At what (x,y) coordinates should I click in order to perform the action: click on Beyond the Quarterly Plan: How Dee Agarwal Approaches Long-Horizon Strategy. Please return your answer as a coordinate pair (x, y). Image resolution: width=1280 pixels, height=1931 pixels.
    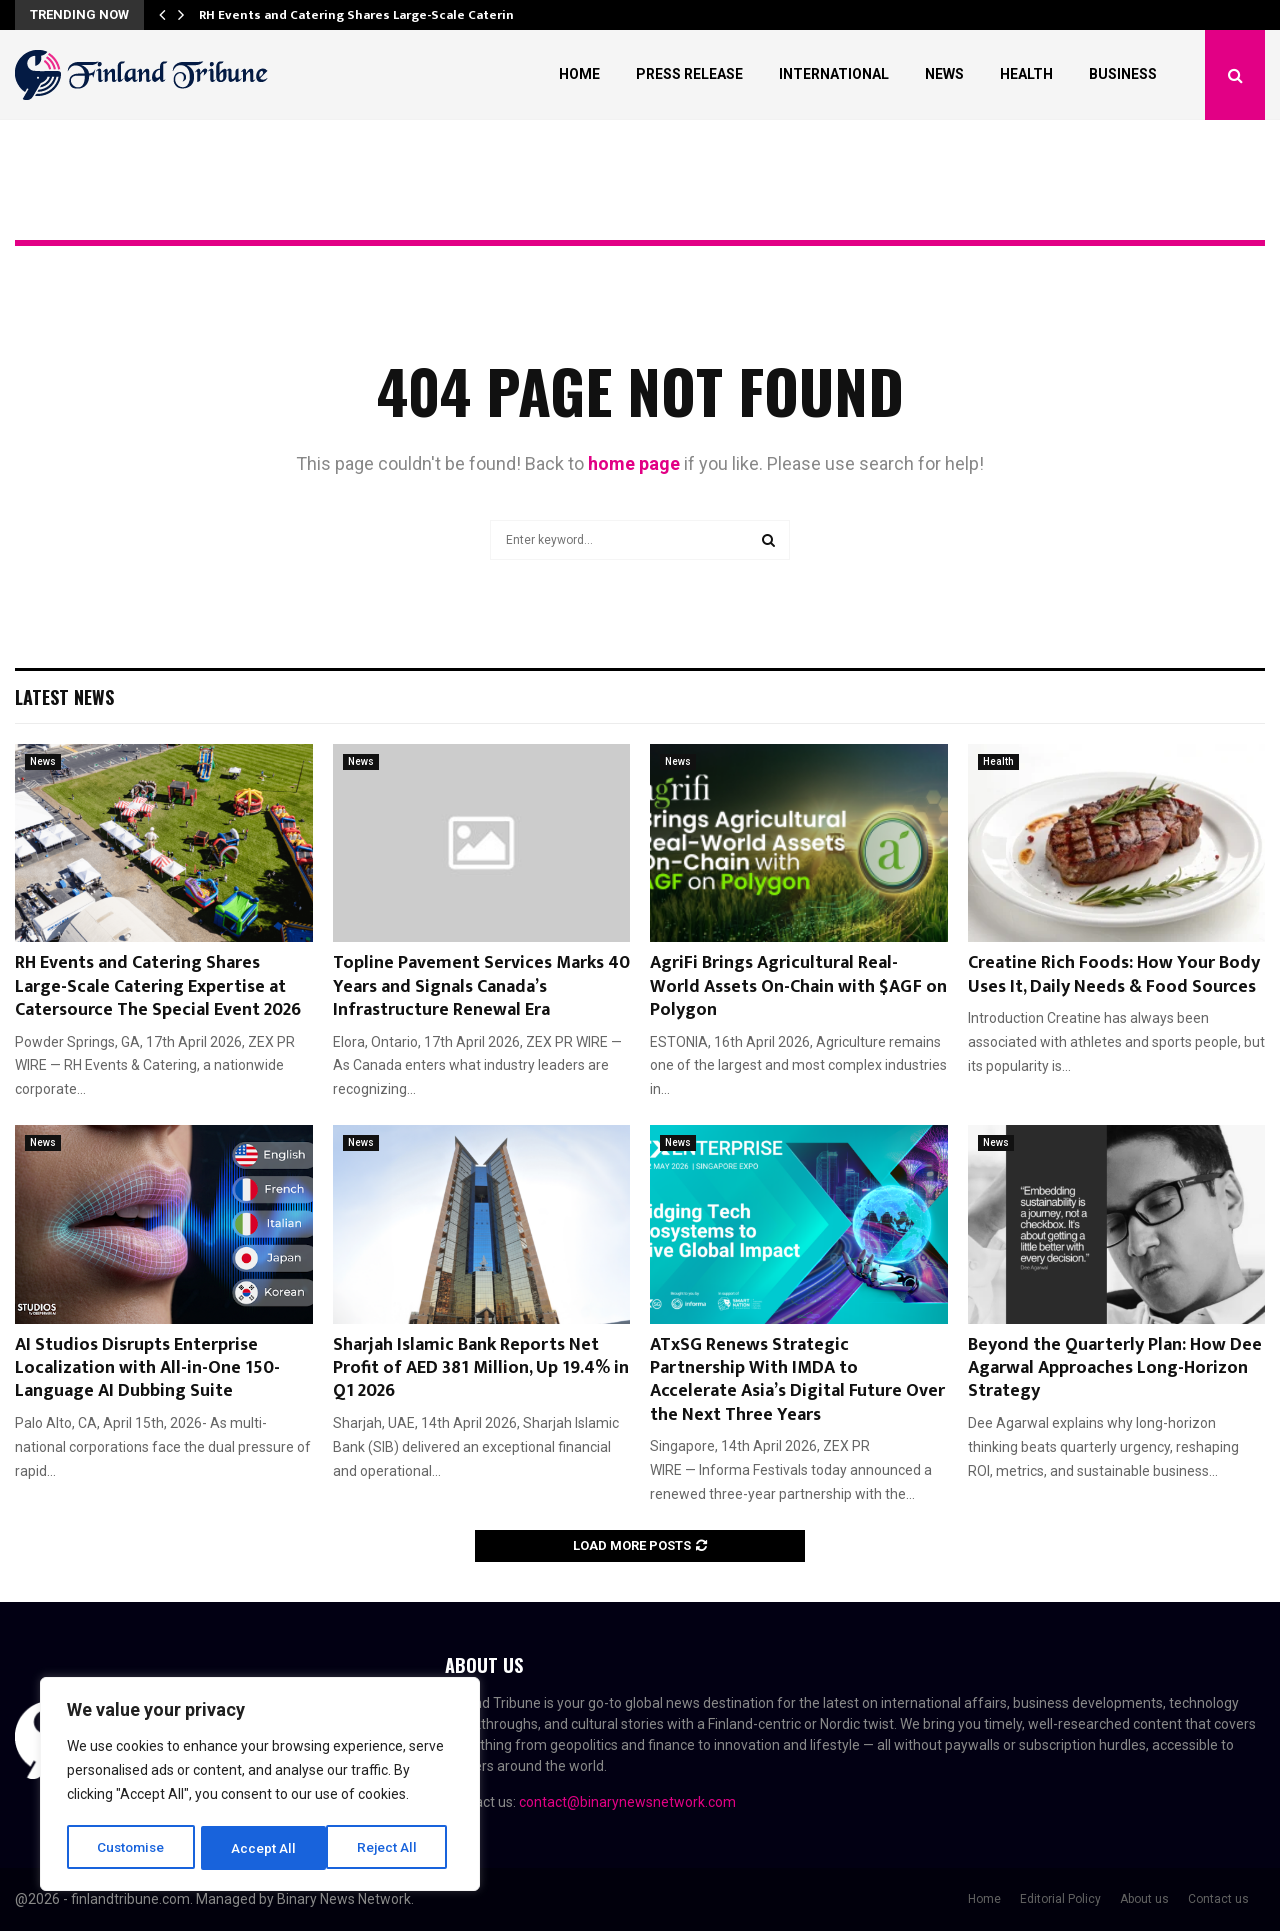
    Looking at the image, I should click on (1115, 1368).